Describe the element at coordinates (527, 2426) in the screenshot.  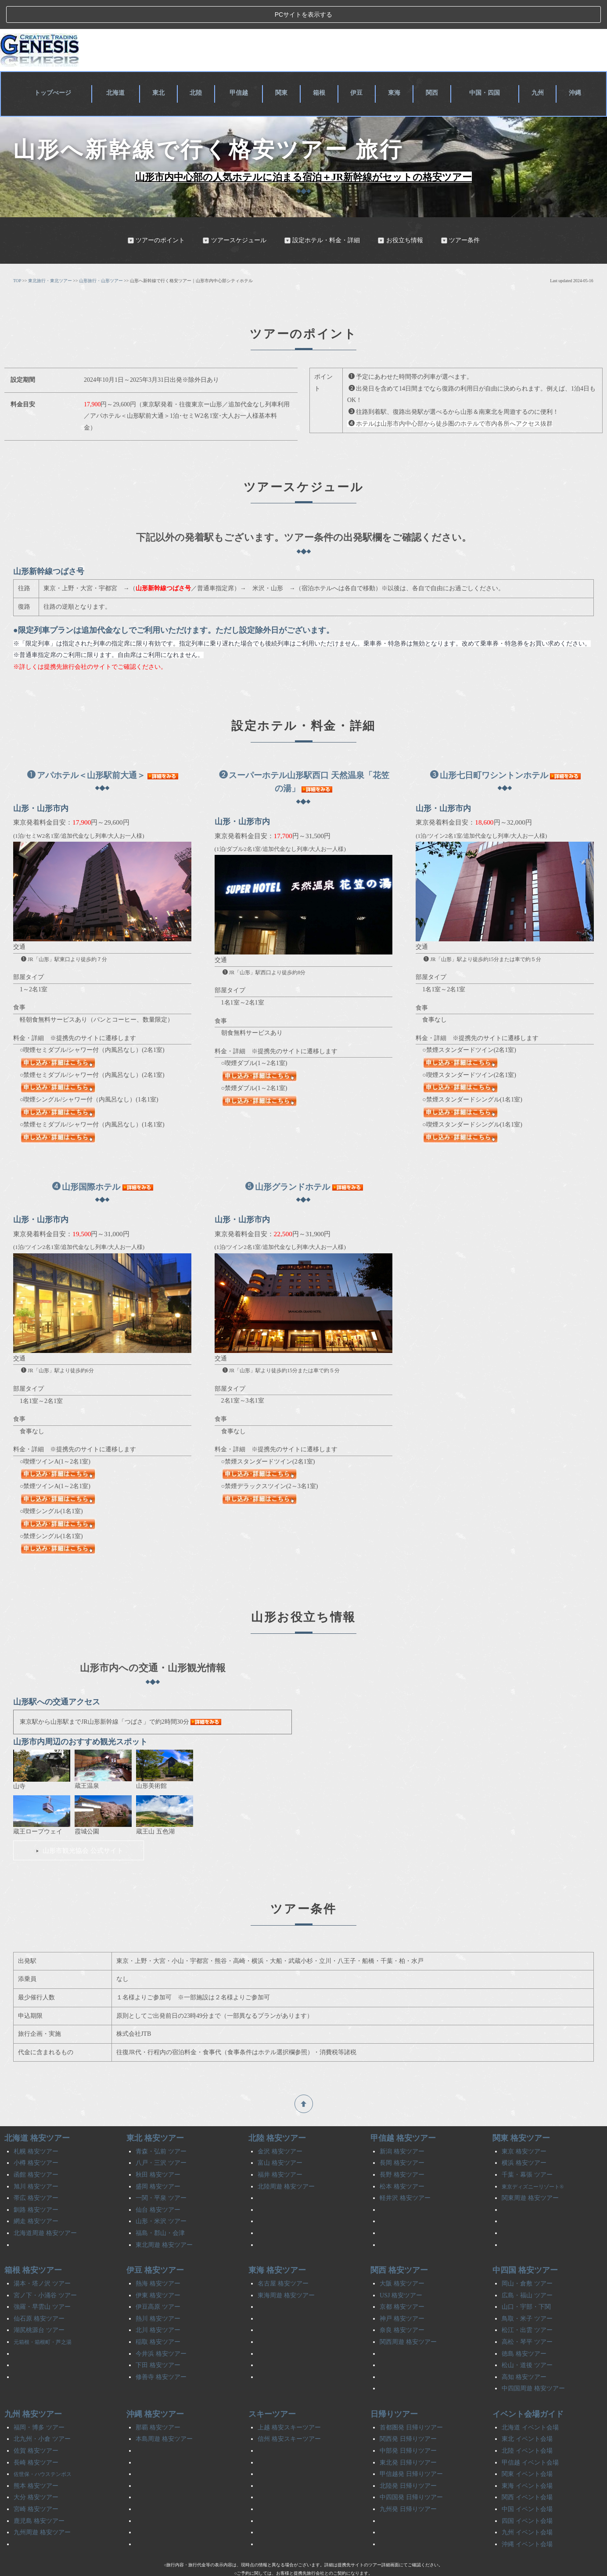
I see `北陸 イベント会場` at that location.